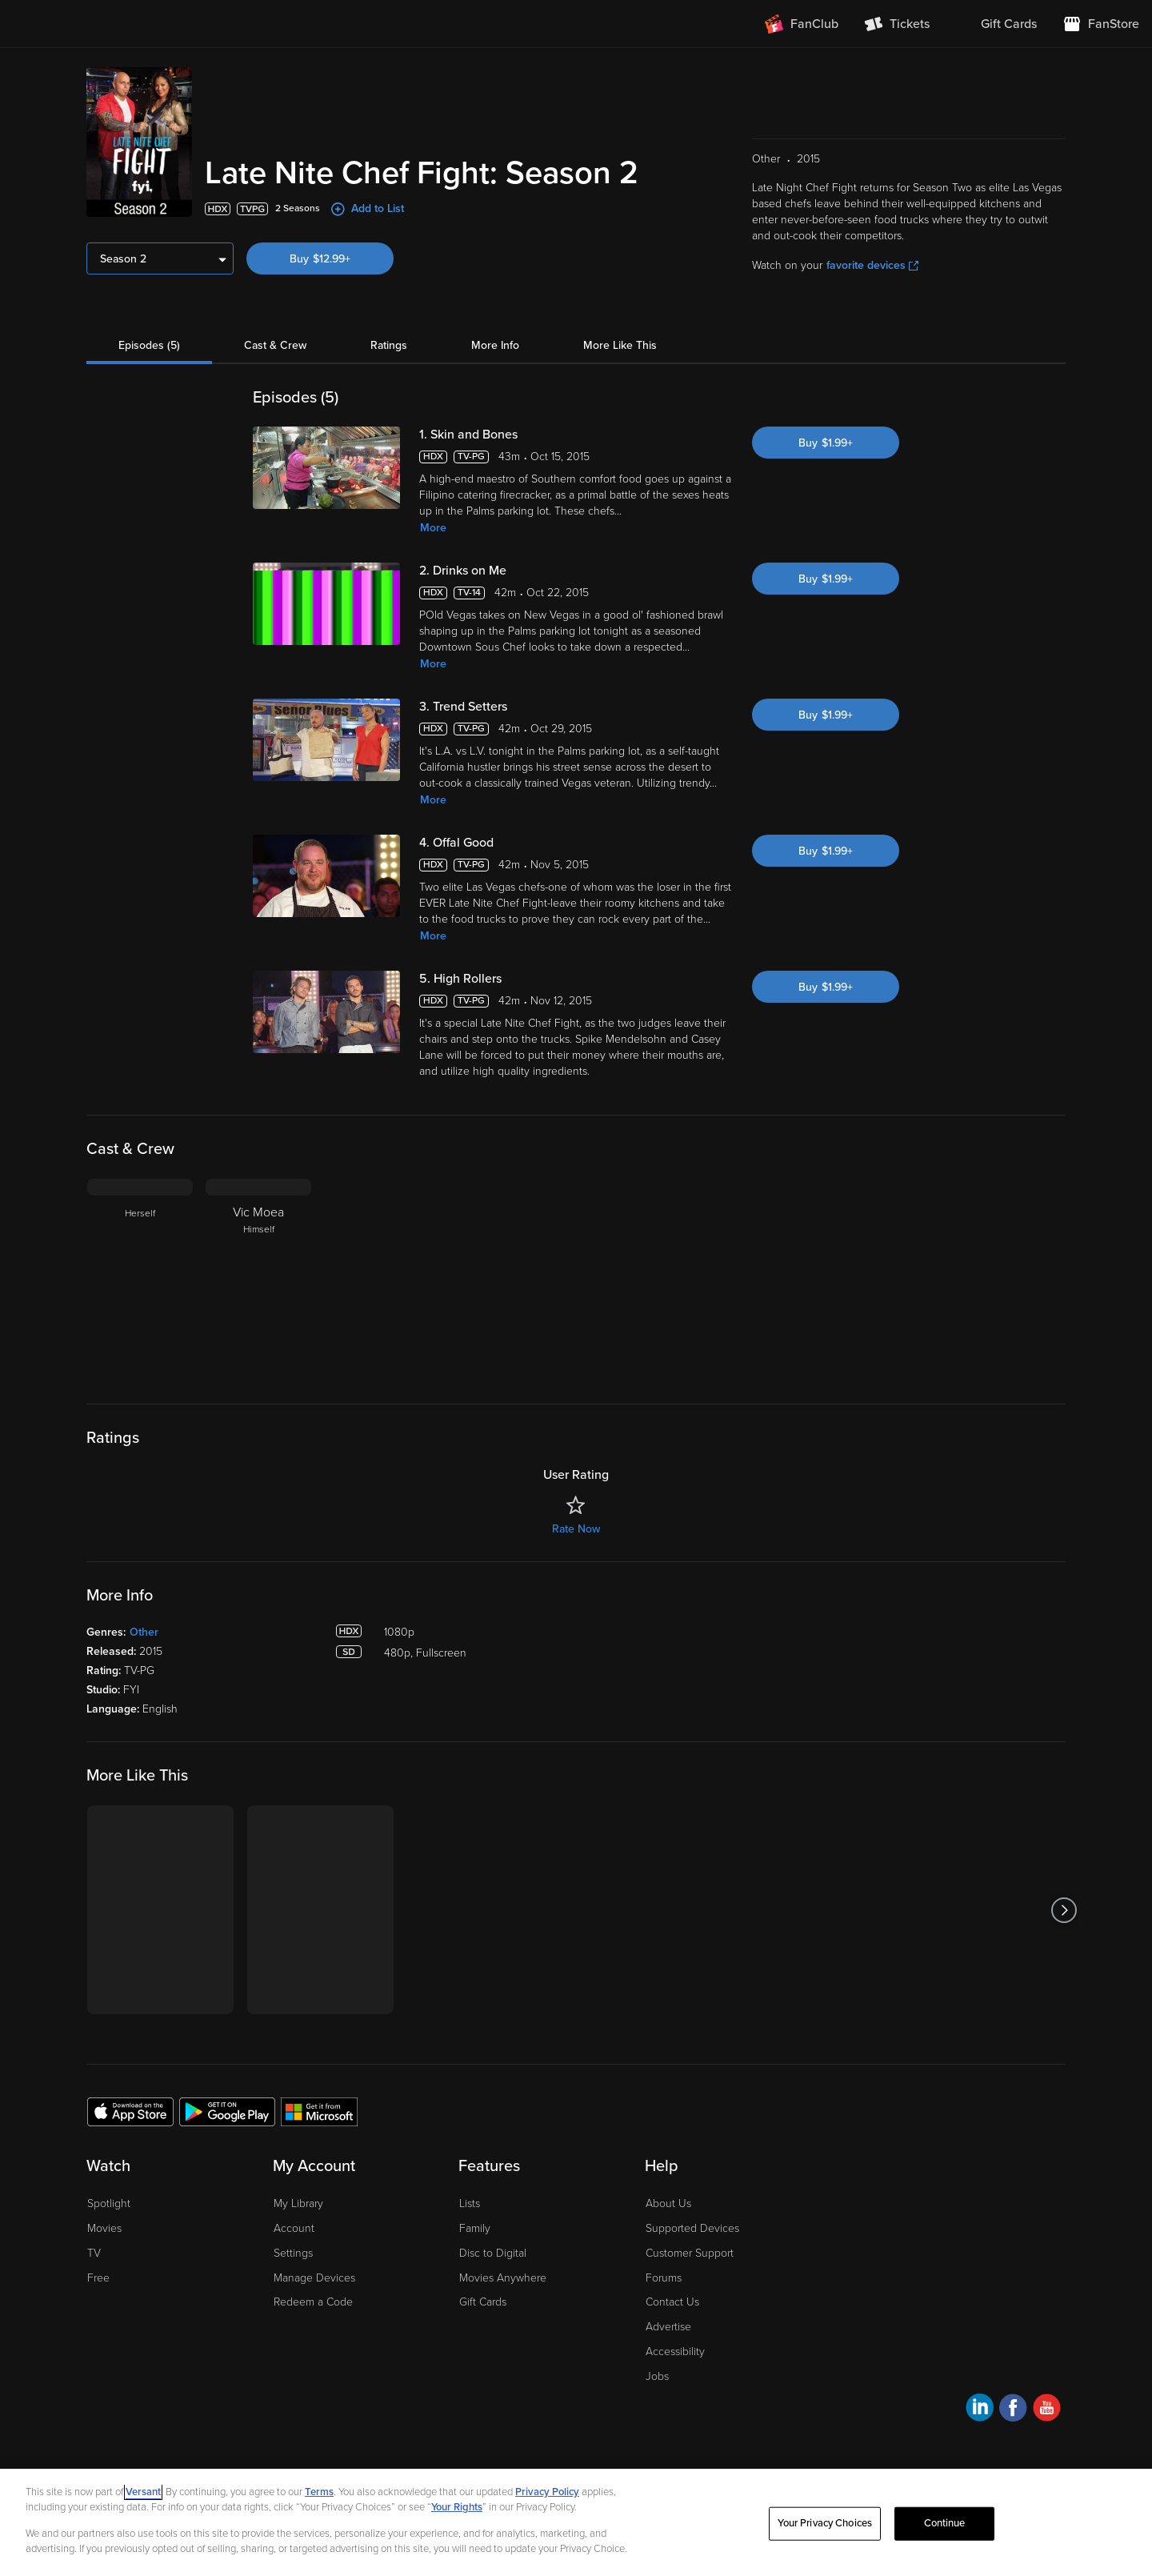 This screenshot has height=2576, width=1152. I want to click on Cast & Crew, so click(275, 345).